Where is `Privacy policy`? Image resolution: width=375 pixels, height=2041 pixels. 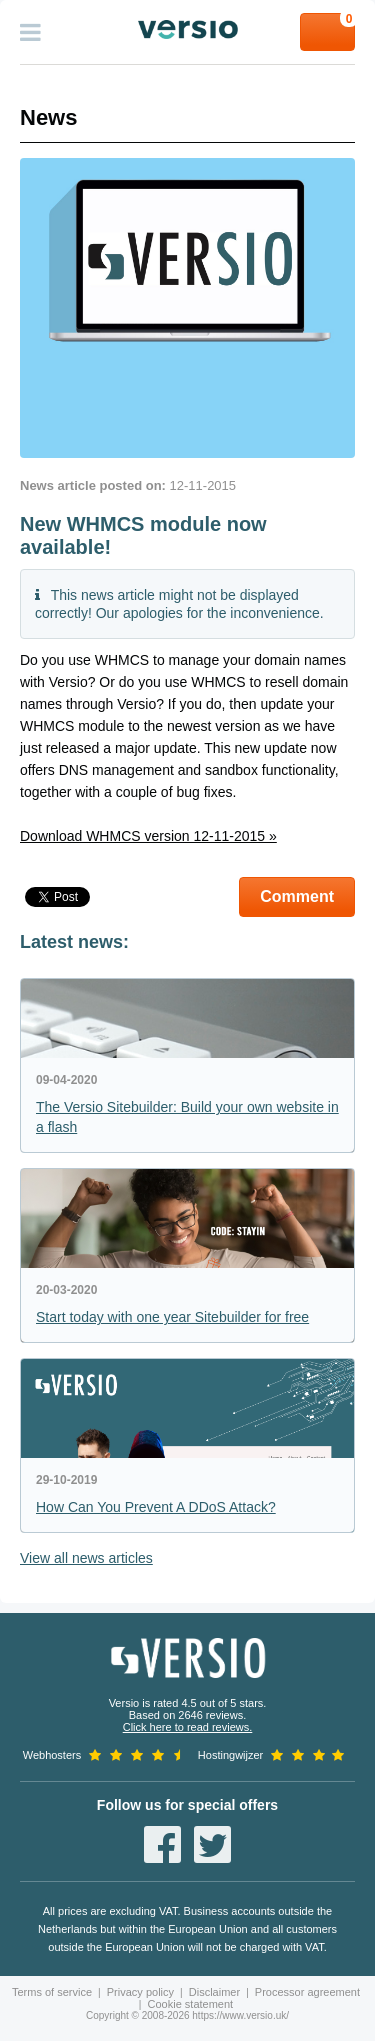
Privacy policy is located at coordinates (140, 1992).